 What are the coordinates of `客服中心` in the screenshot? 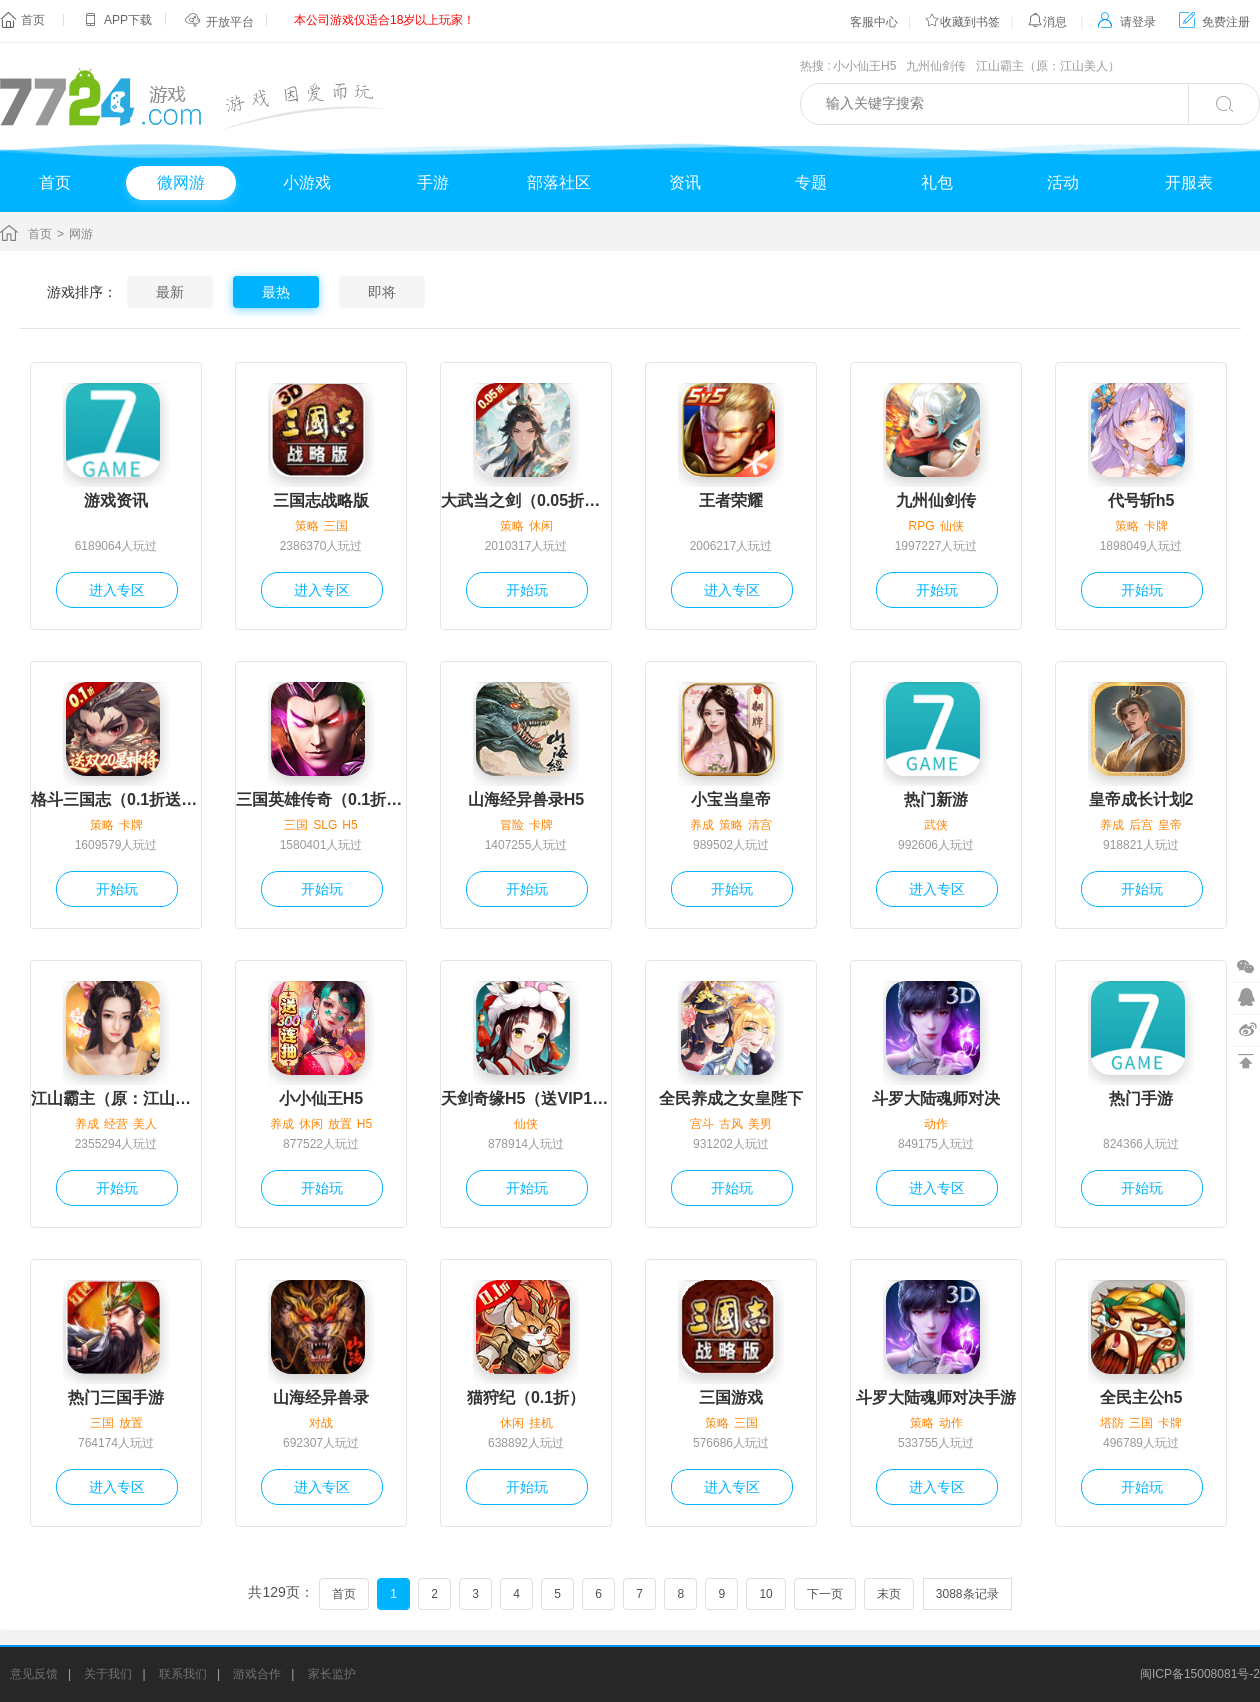 It's located at (874, 22).